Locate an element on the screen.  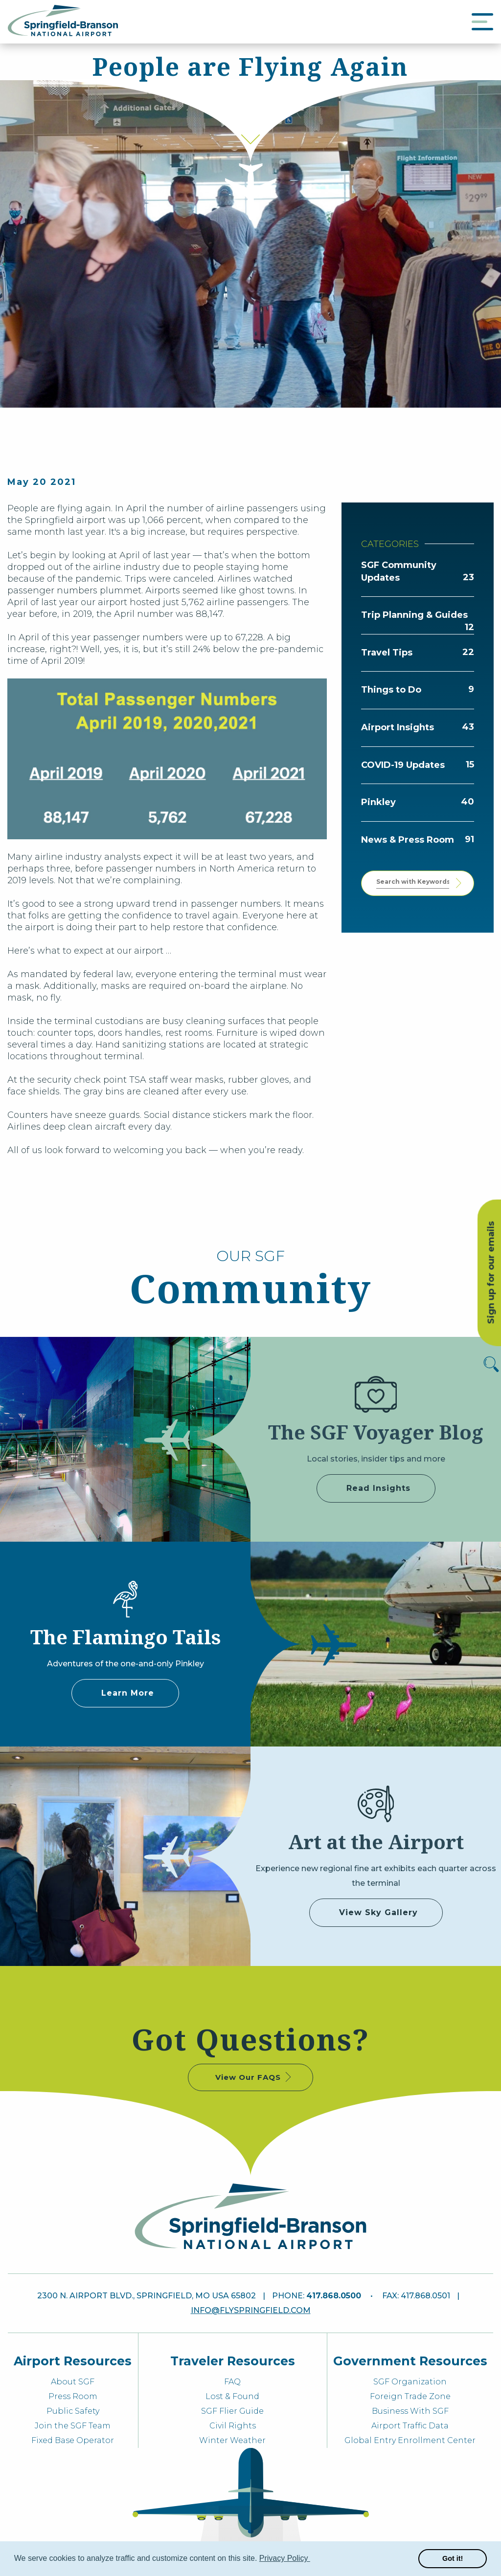
Got it! [button] is located at coordinates (452, 2558).